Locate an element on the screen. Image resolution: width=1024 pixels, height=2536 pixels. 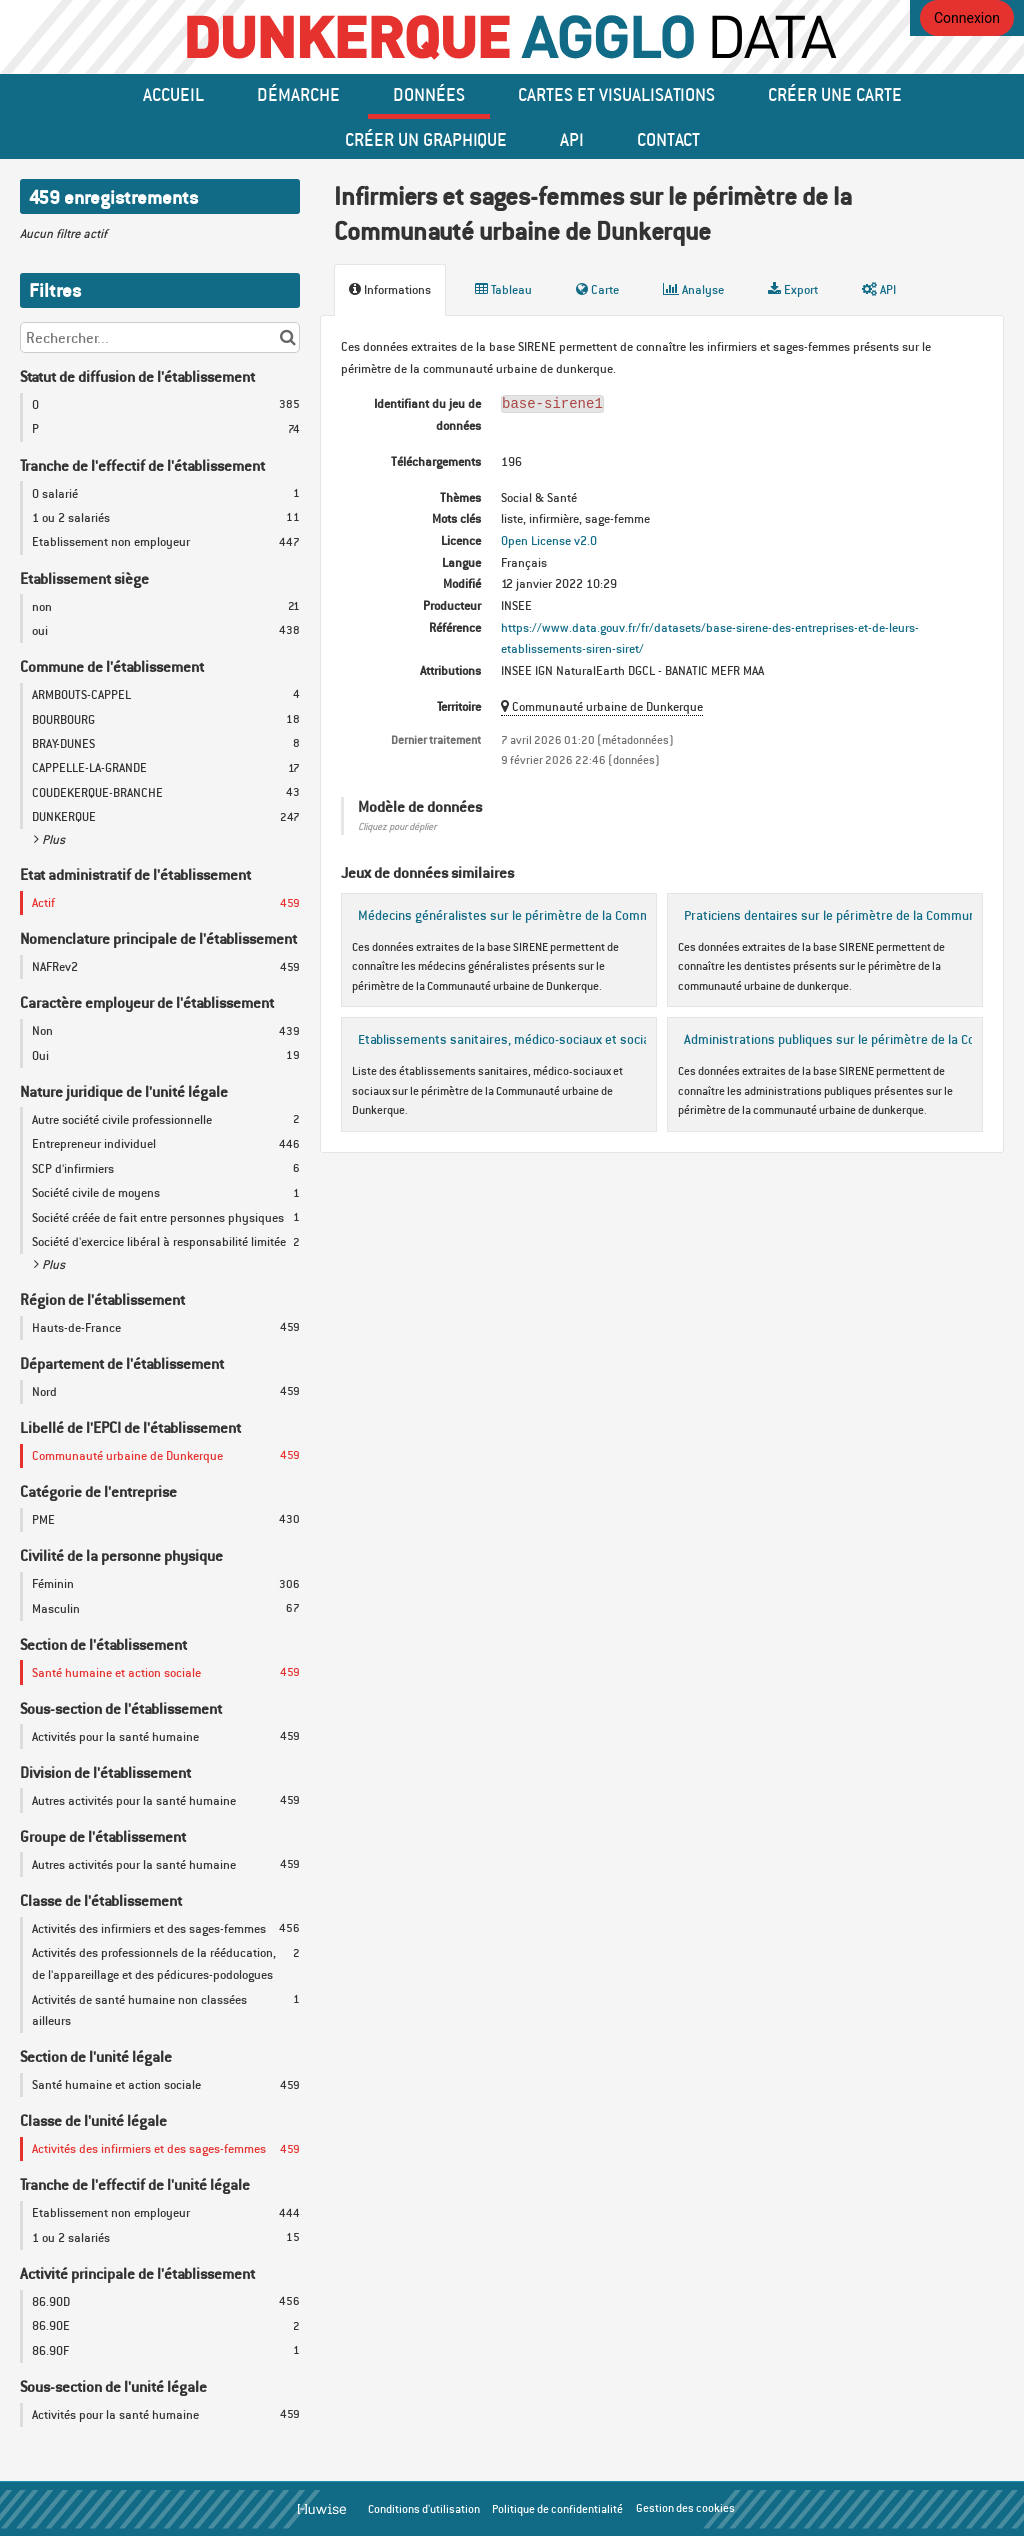
Créer une carte is located at coordinates (835, 94).